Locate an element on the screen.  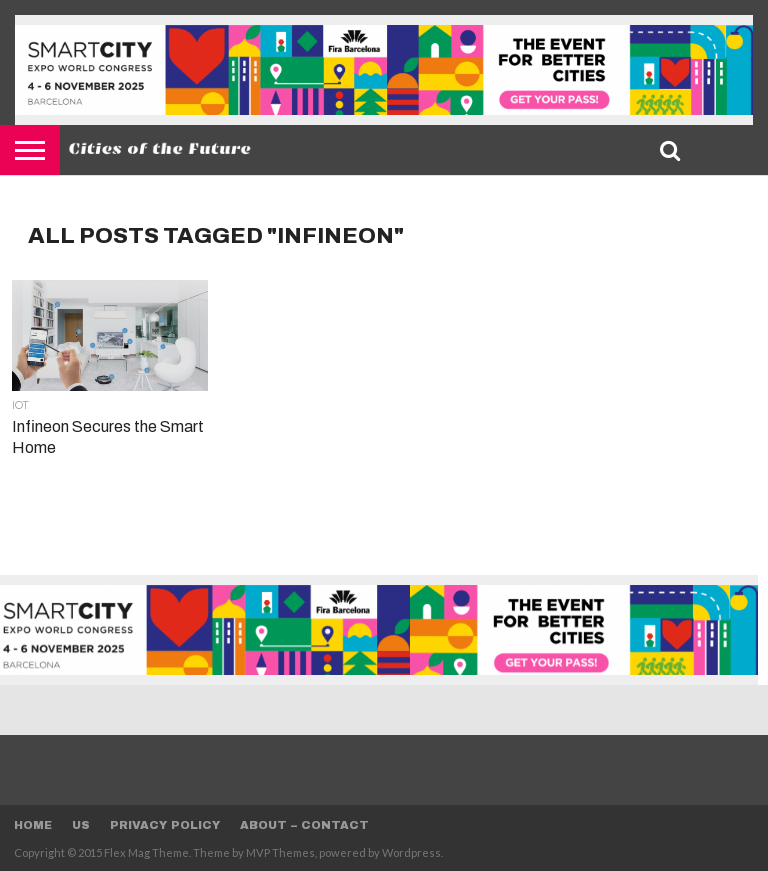
Us is located at coordinates (81, 825).